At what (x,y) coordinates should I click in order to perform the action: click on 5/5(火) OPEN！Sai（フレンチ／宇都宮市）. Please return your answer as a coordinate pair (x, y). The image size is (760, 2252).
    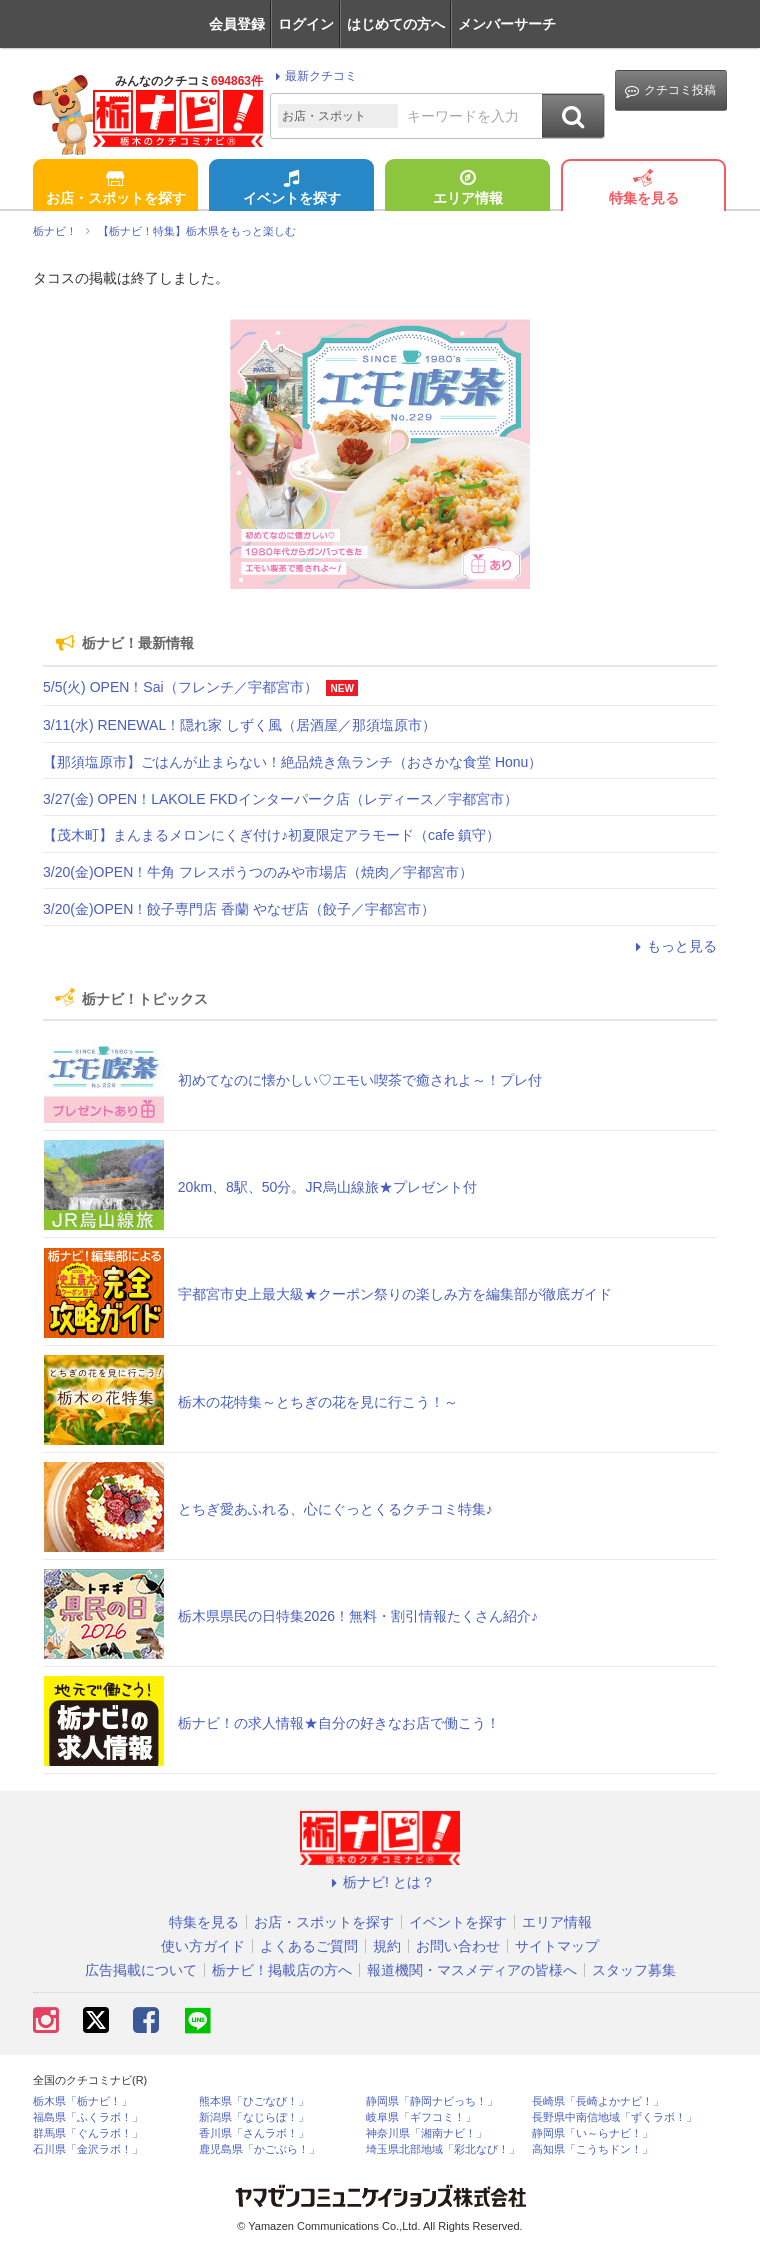
    Looking at the image, I should click on (180, 687).